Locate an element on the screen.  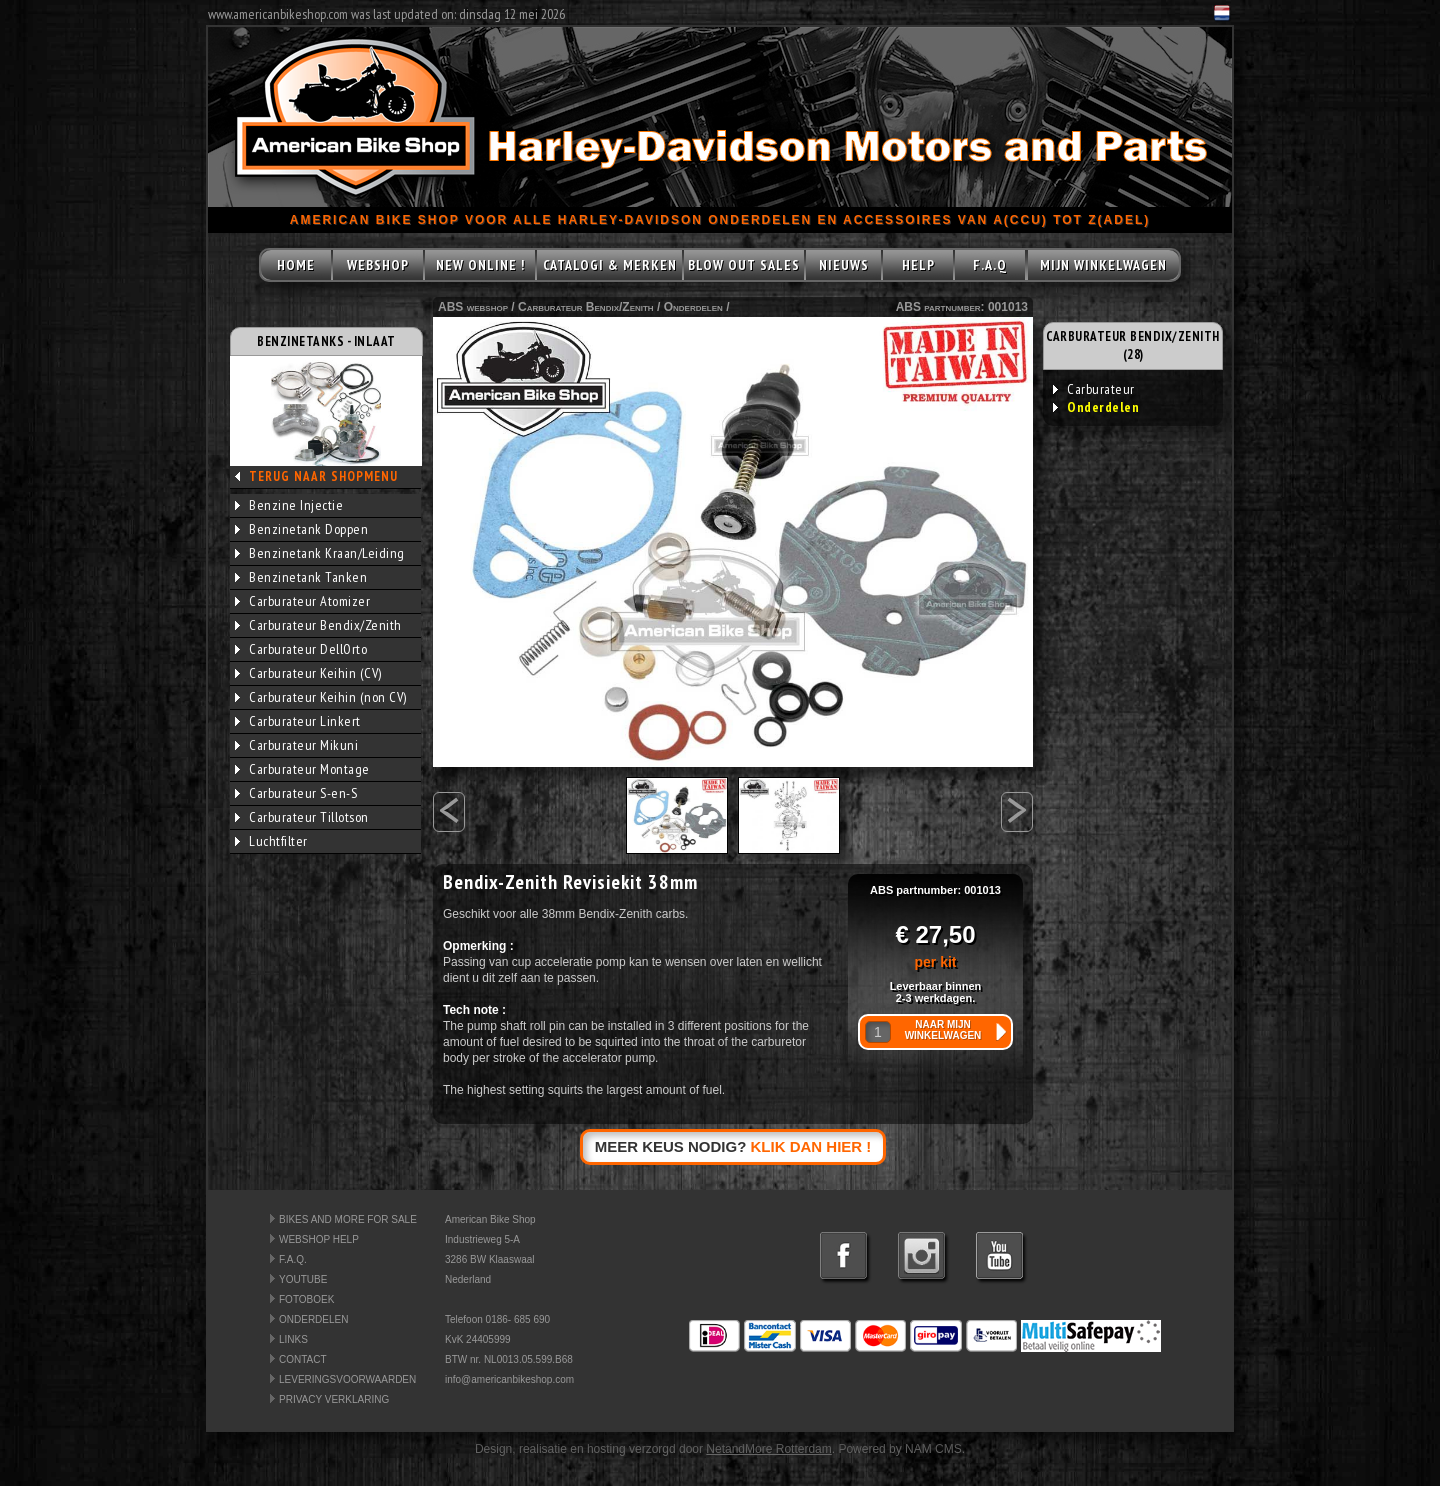
Carburateur Tillotson is located at coordinates (302, 817).